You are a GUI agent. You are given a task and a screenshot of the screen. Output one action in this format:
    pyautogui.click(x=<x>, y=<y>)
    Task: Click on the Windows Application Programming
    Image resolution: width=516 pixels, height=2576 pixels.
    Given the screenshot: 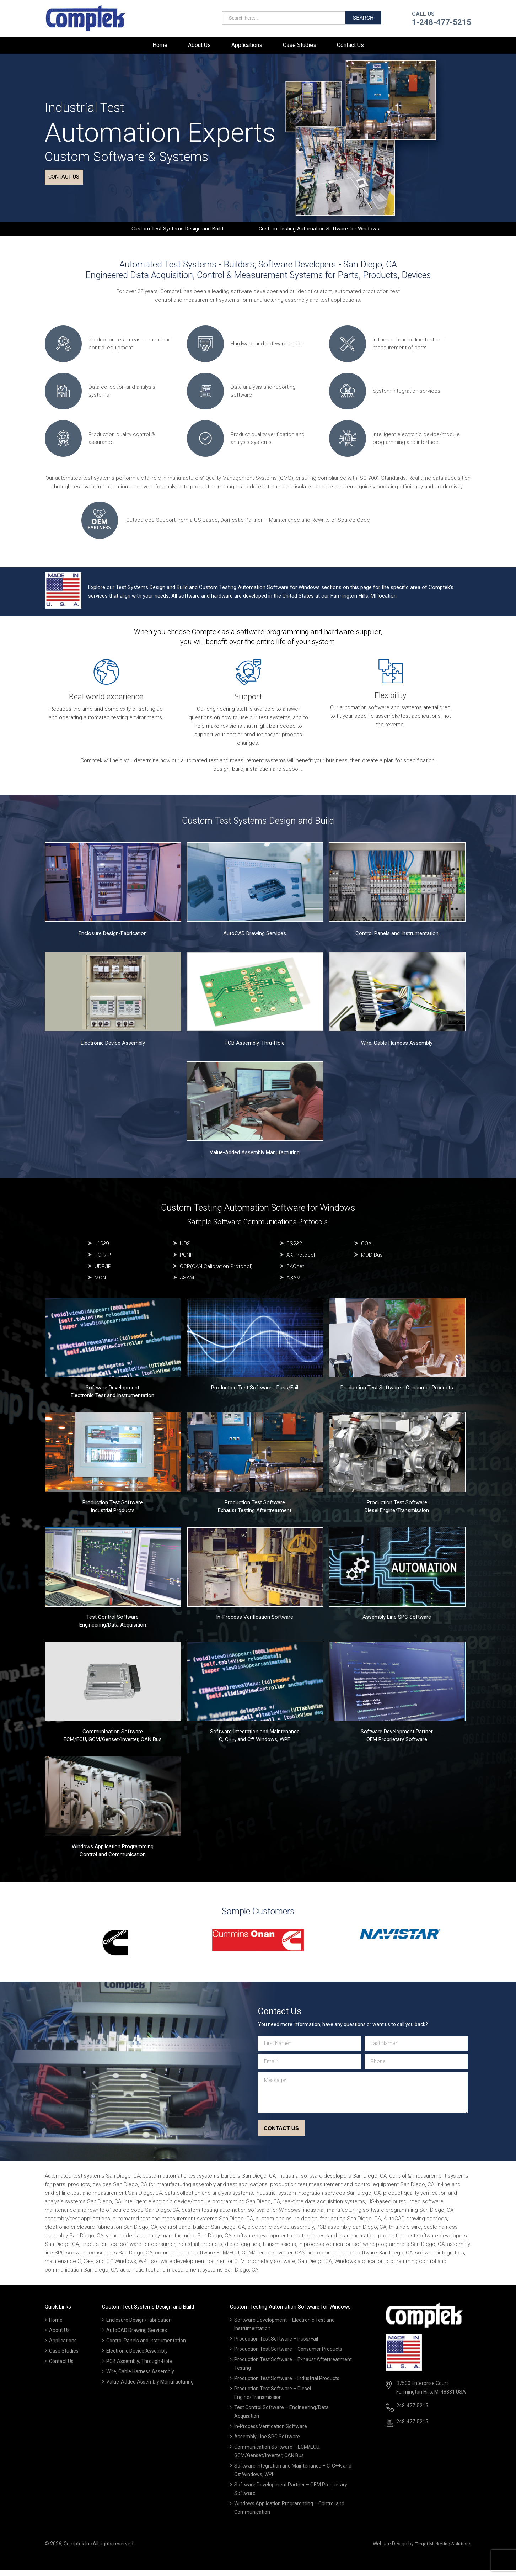 What is the action you would take?
    pyautogui.click(x=113, y=1852)
    